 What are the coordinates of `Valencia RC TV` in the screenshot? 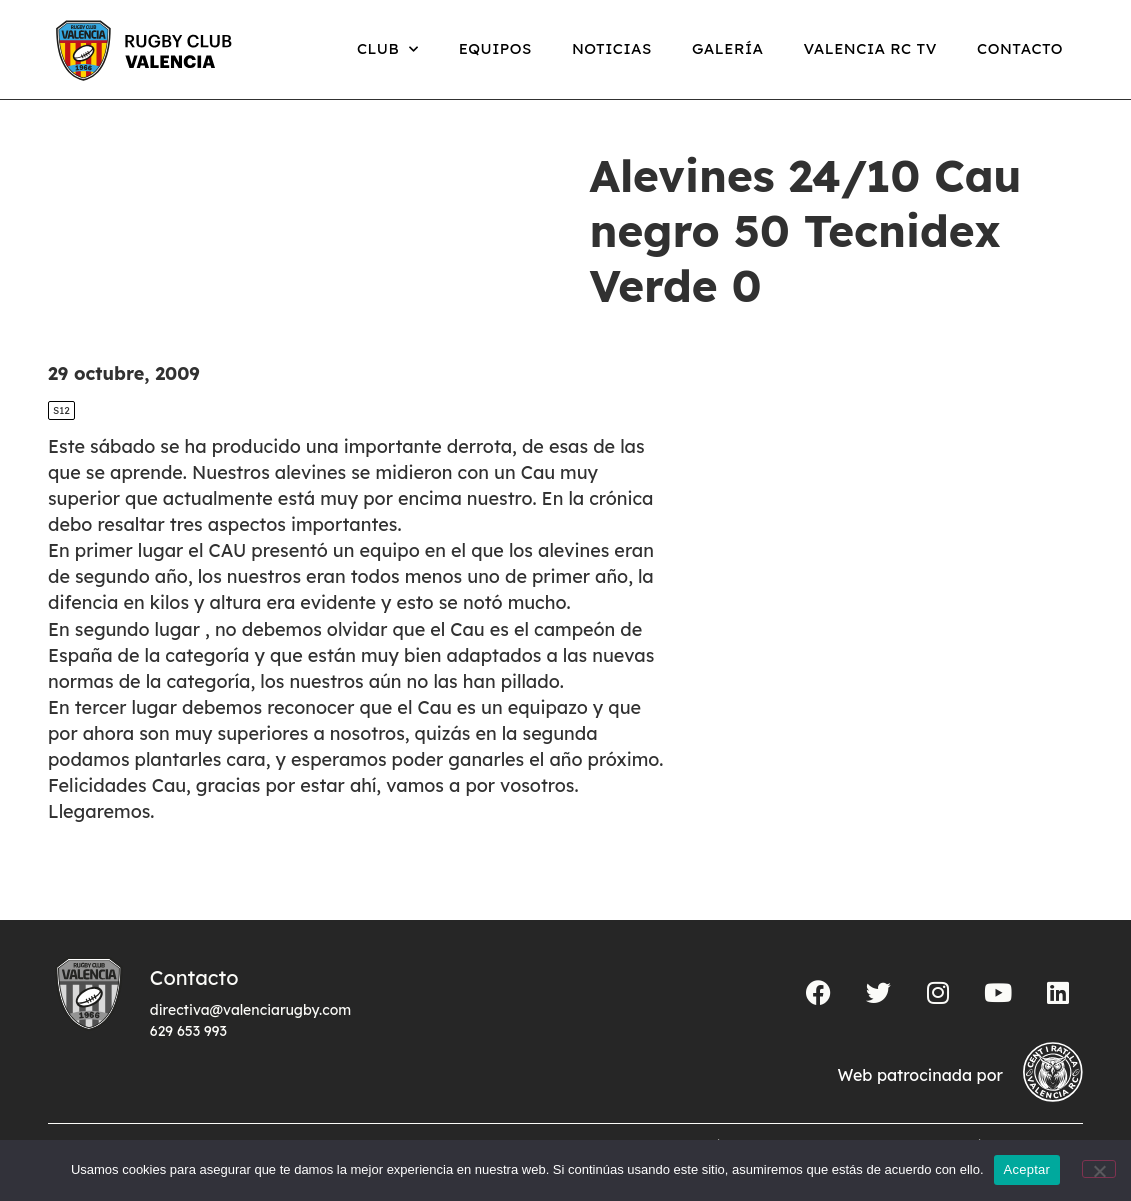 It's located at (870, 48).